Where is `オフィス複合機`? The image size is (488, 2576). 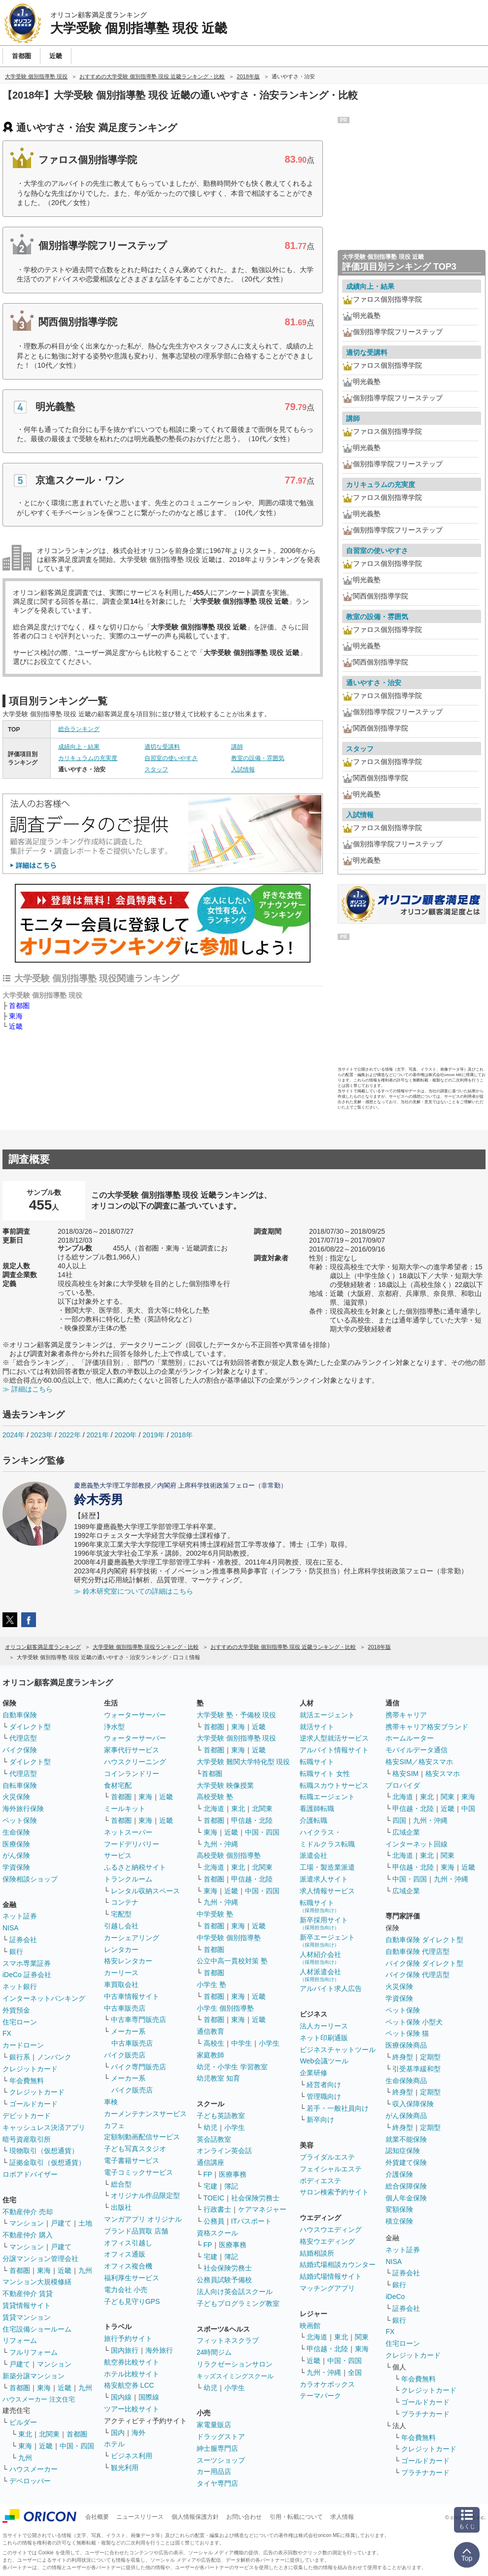
オフィス複合機 is located at coordinates (128, 2266).